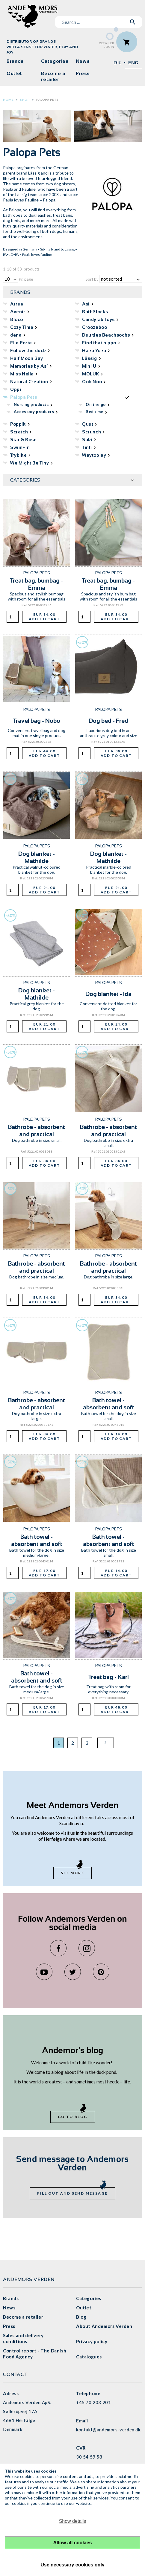 The width and height of the screenshot is (145, 2576). What do you see at coordinates (104, 2326) in the screenshot?
I see `About Andemors Verden` at bounding box center [104, 2326].